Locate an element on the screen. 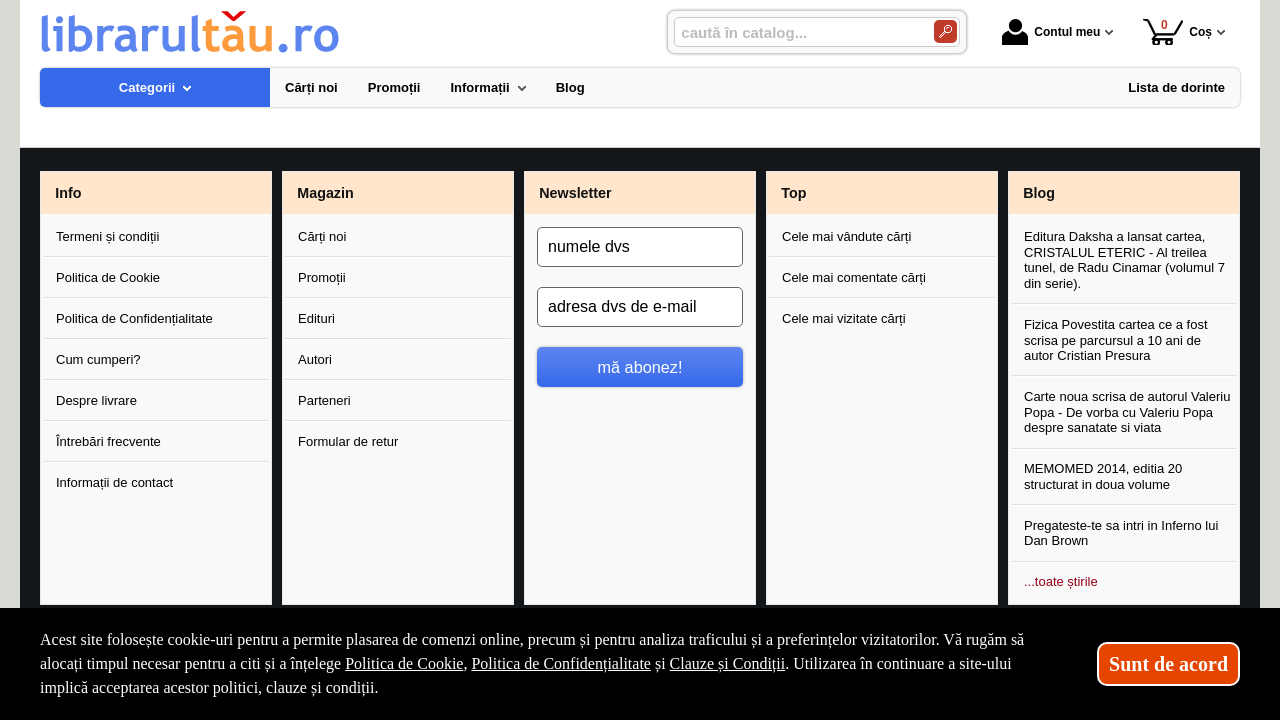  Autori is located at coordinates (315, 359).